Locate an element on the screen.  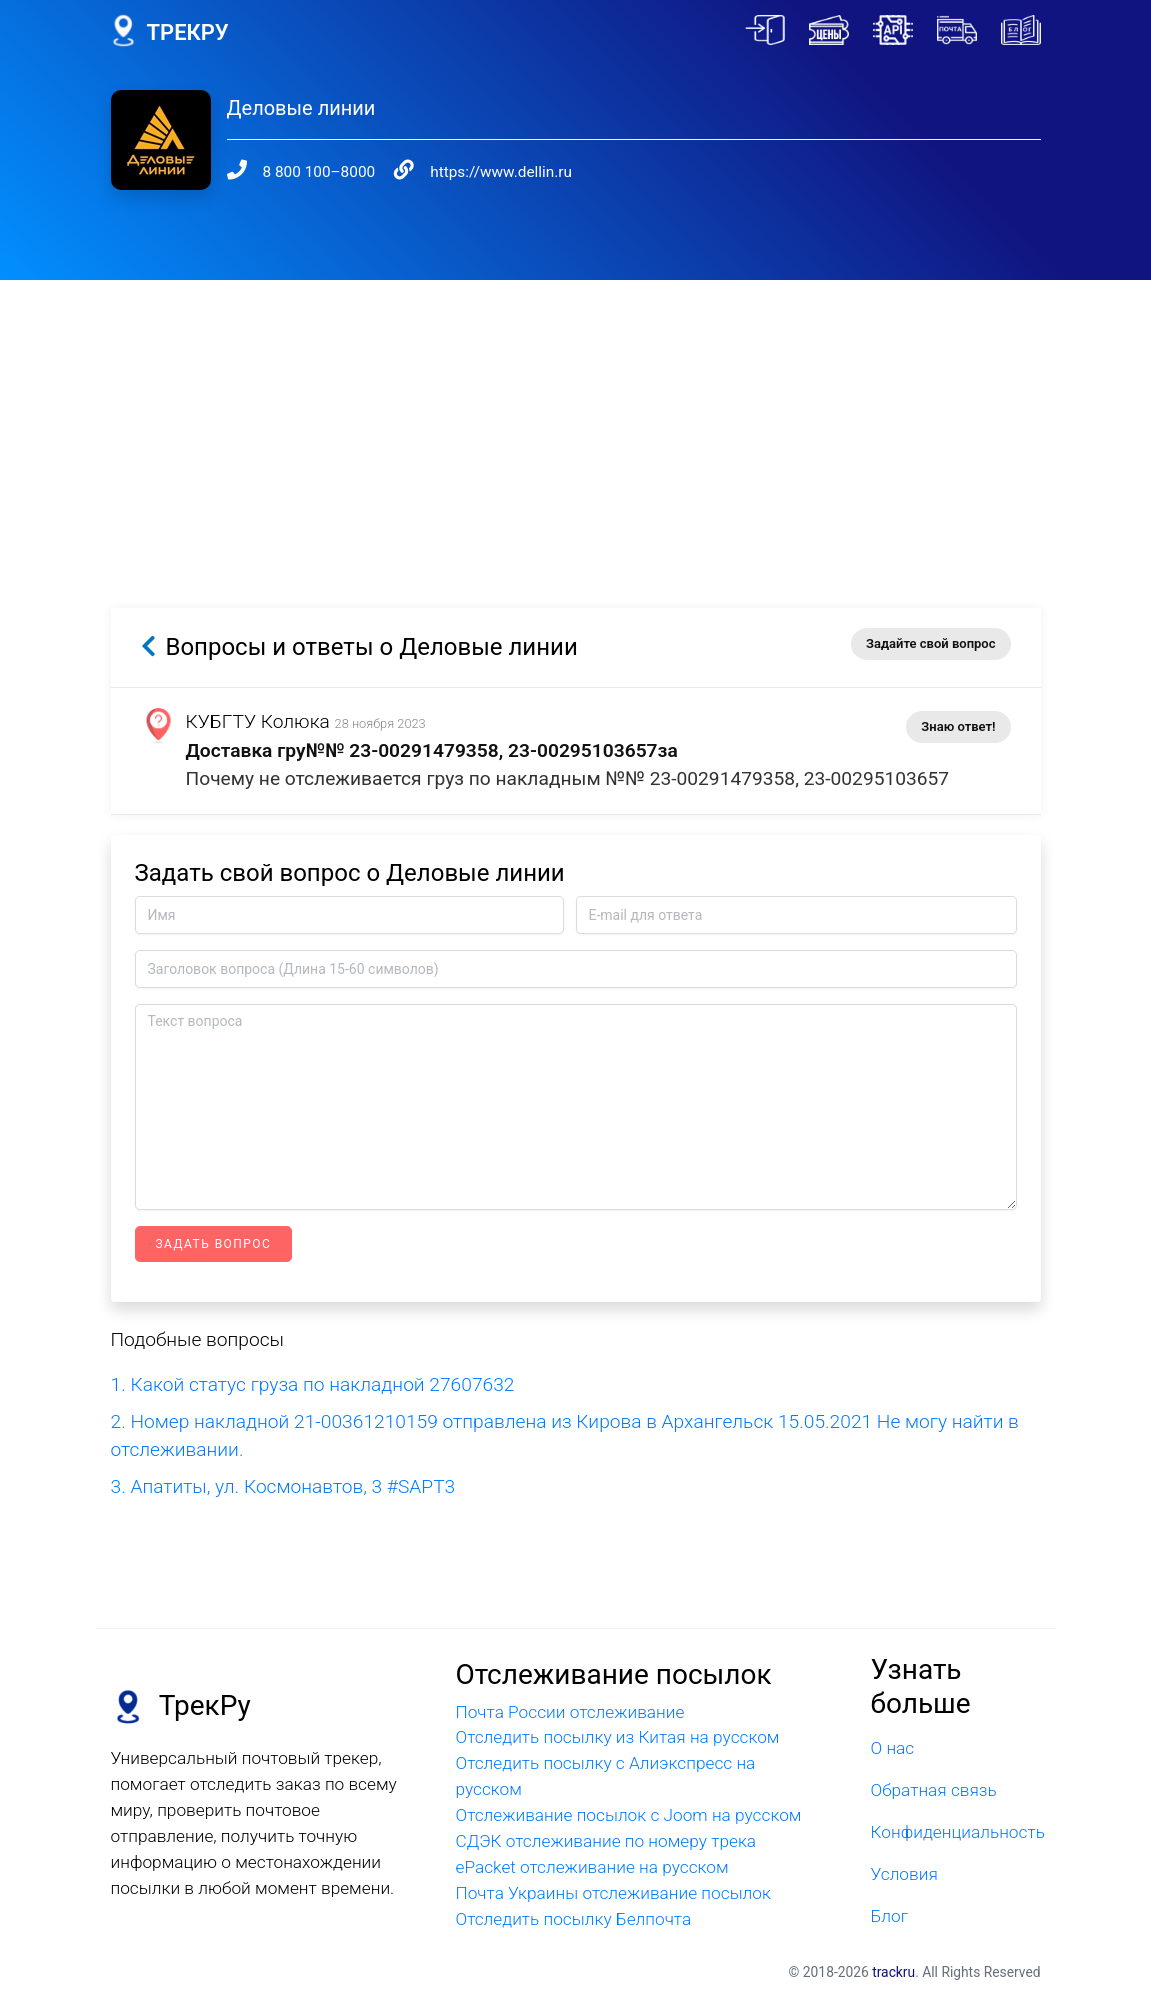
О нас is located at coordinates (892, 1748).